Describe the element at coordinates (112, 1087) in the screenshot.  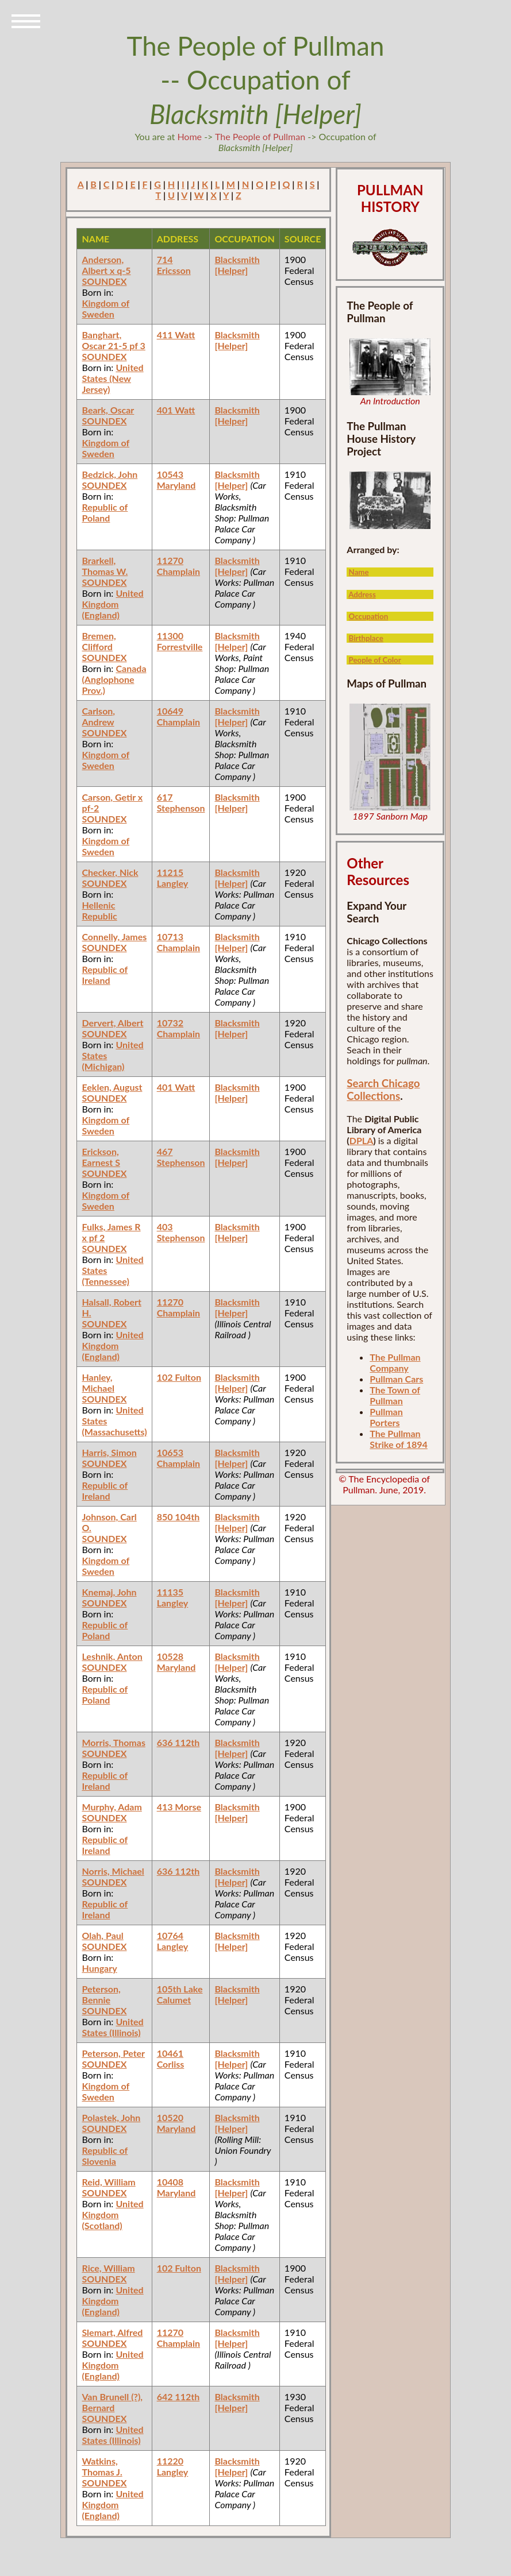
I see `Eeklen, August` at that location.